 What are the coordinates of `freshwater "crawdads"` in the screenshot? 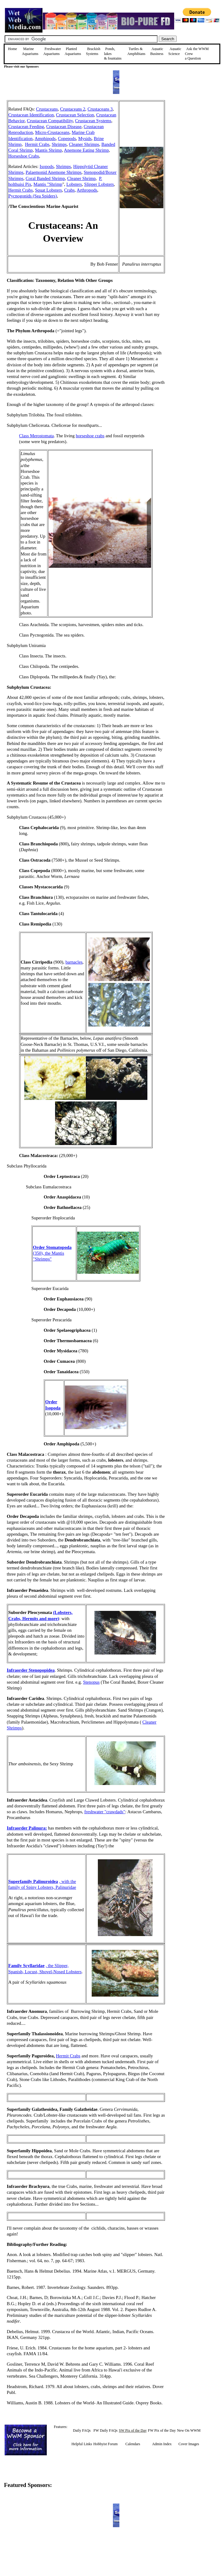 It's located at (104, 1811).